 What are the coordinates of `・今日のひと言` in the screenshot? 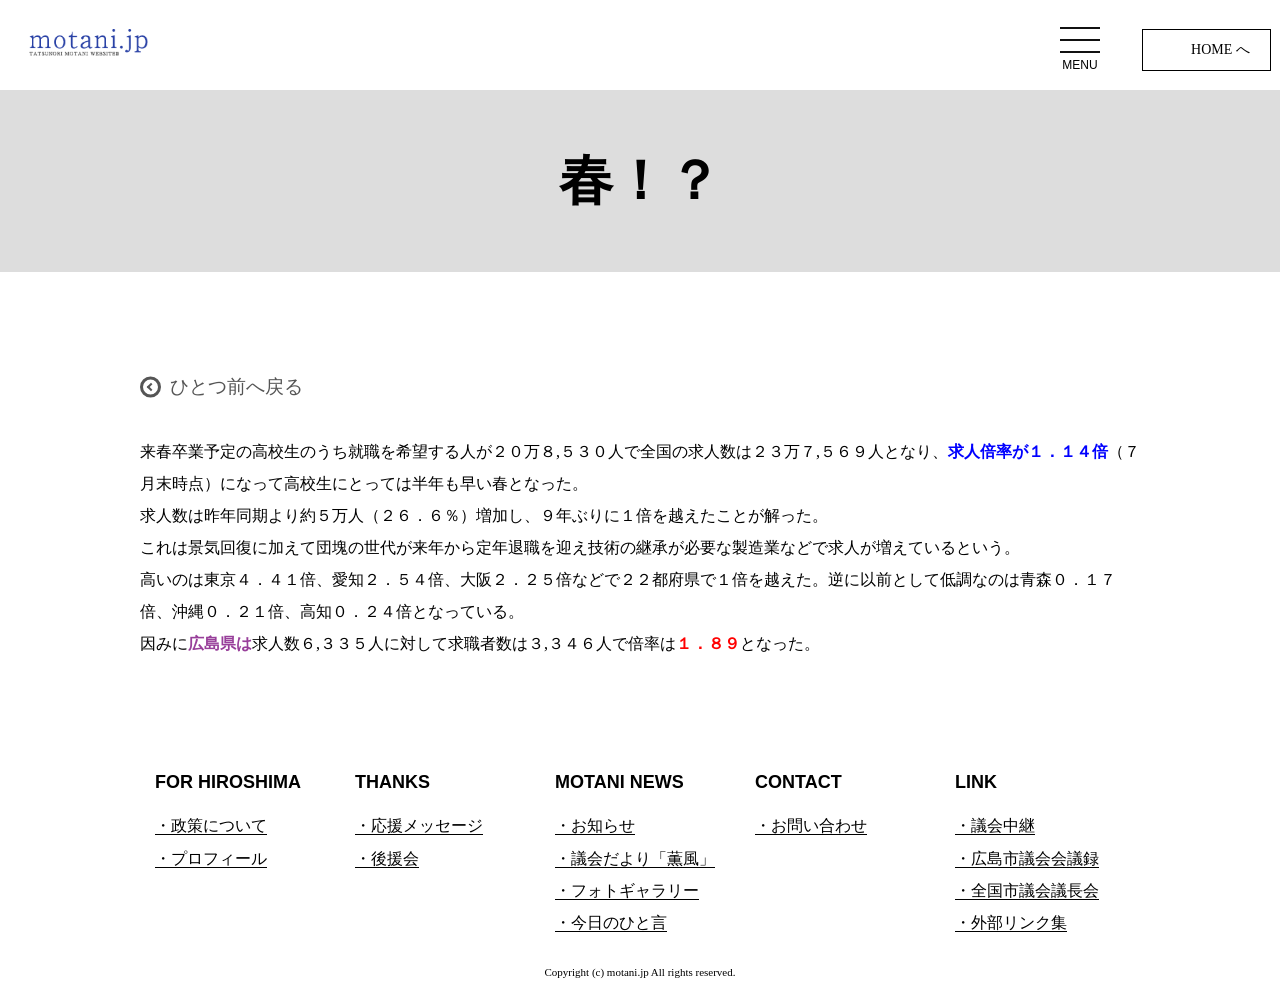 It's located at (611, 922).